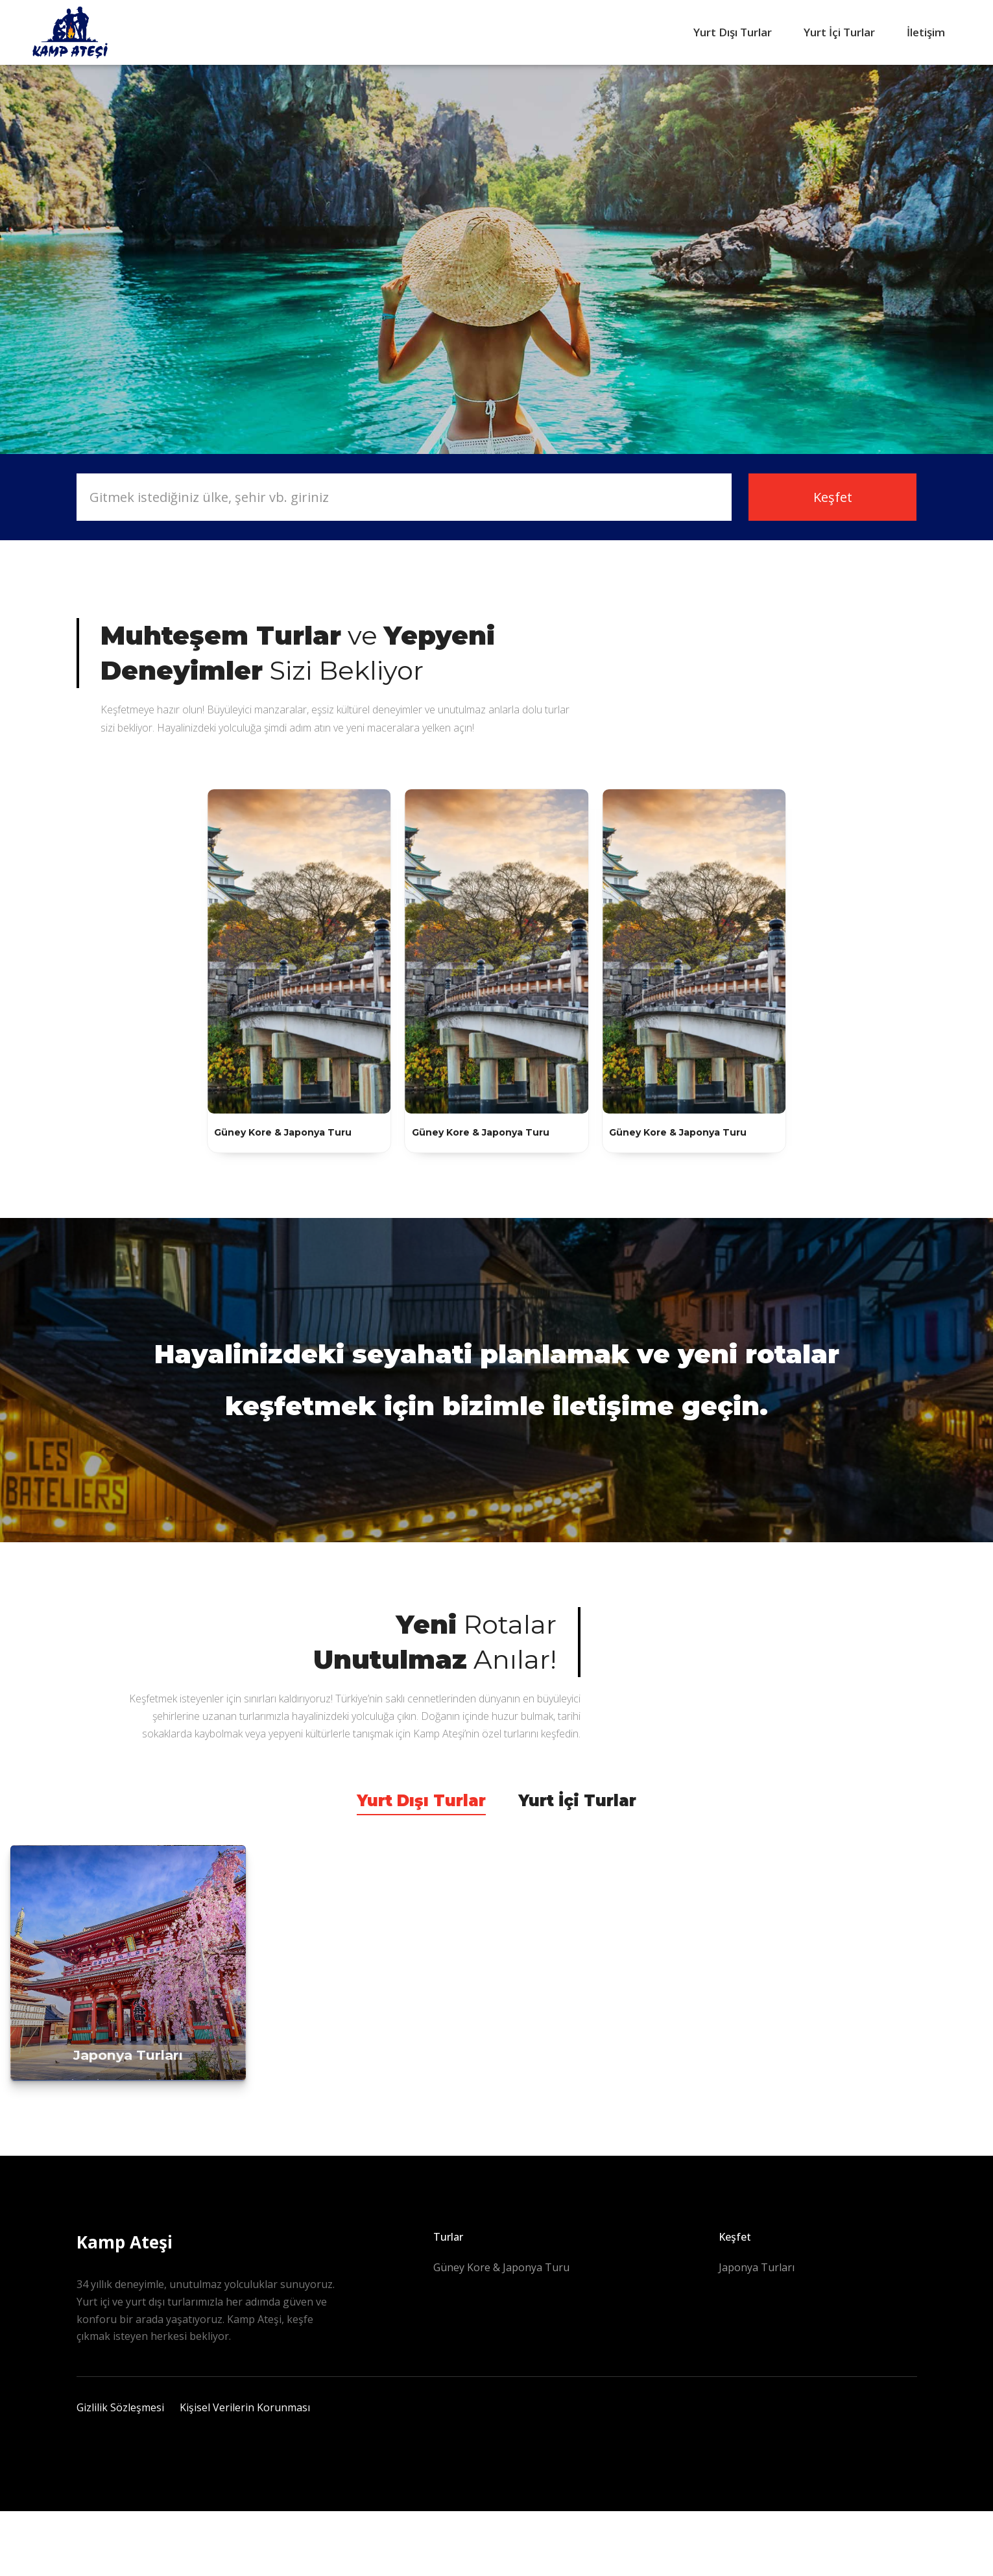 Image resolution: width=993 pixels, height=2576 pixels. Describe the element at coordinates (757, 2267) in the screenshot. I see `Japonya Turları` at that location.